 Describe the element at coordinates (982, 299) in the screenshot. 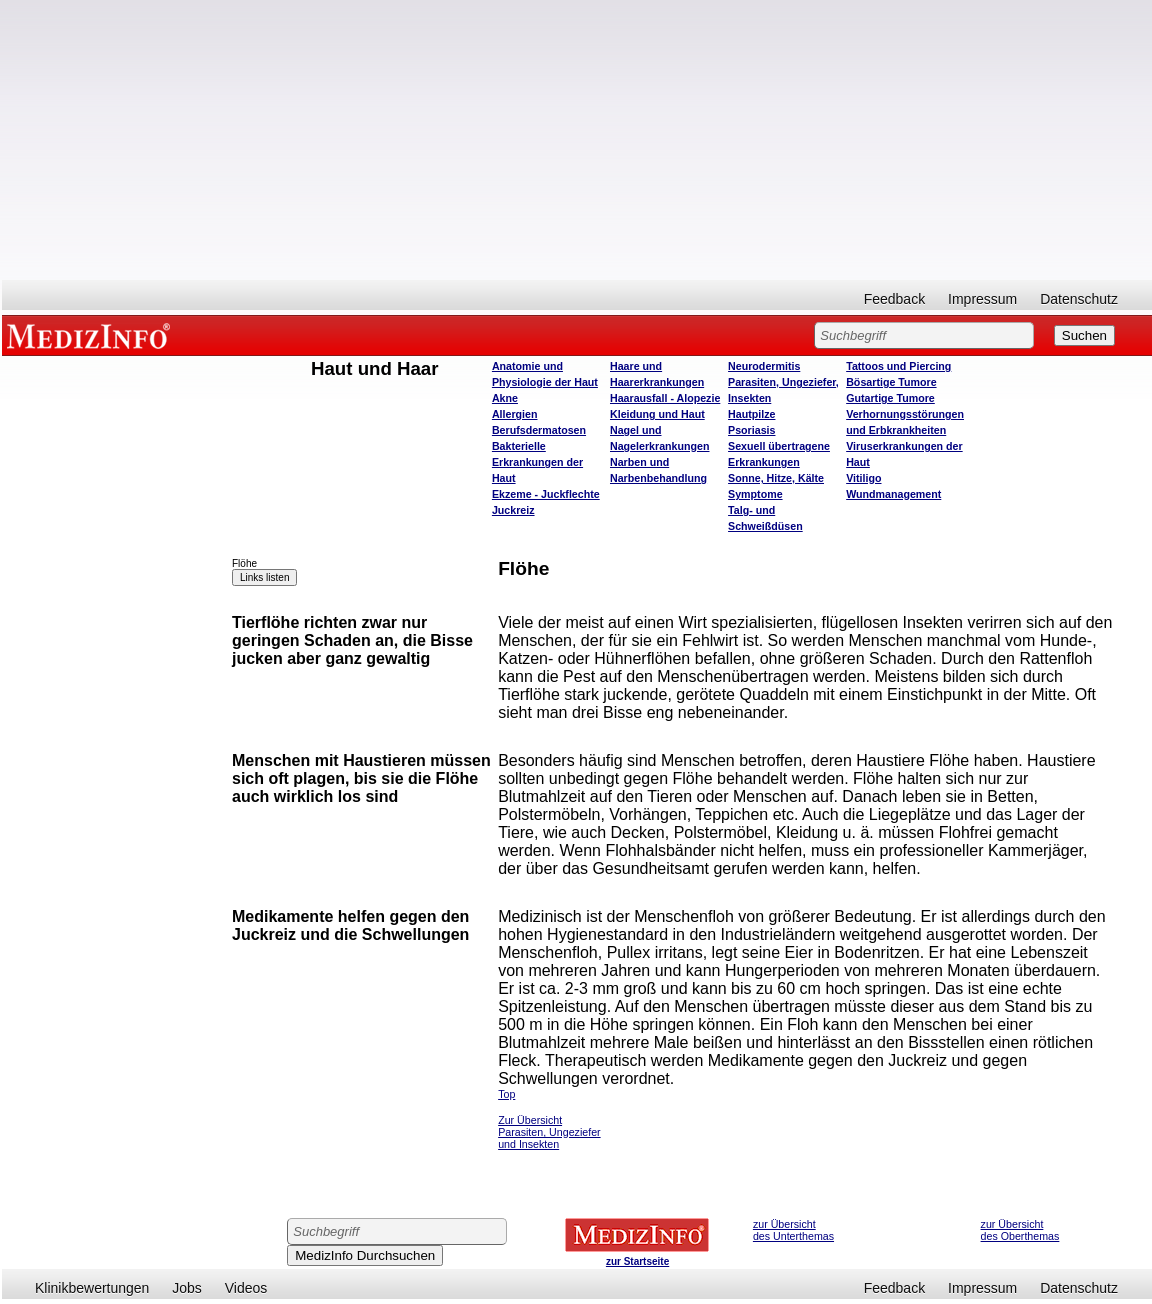

I see `Impressum` at that location.